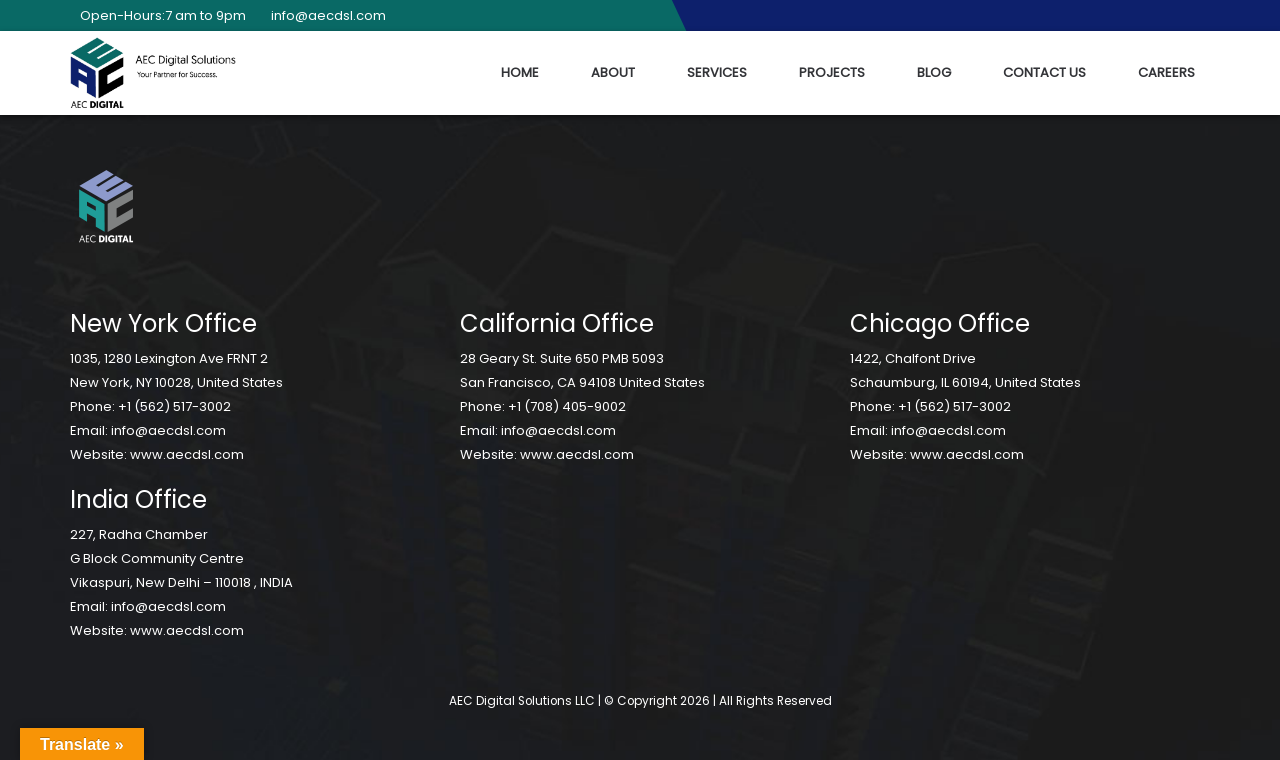 Image resolution: width=1280 pixels, height=760 pixels. What do you see at coordinates (934, 72) in the screenshot?
I see `Blog` at bounding box center [934, 72].